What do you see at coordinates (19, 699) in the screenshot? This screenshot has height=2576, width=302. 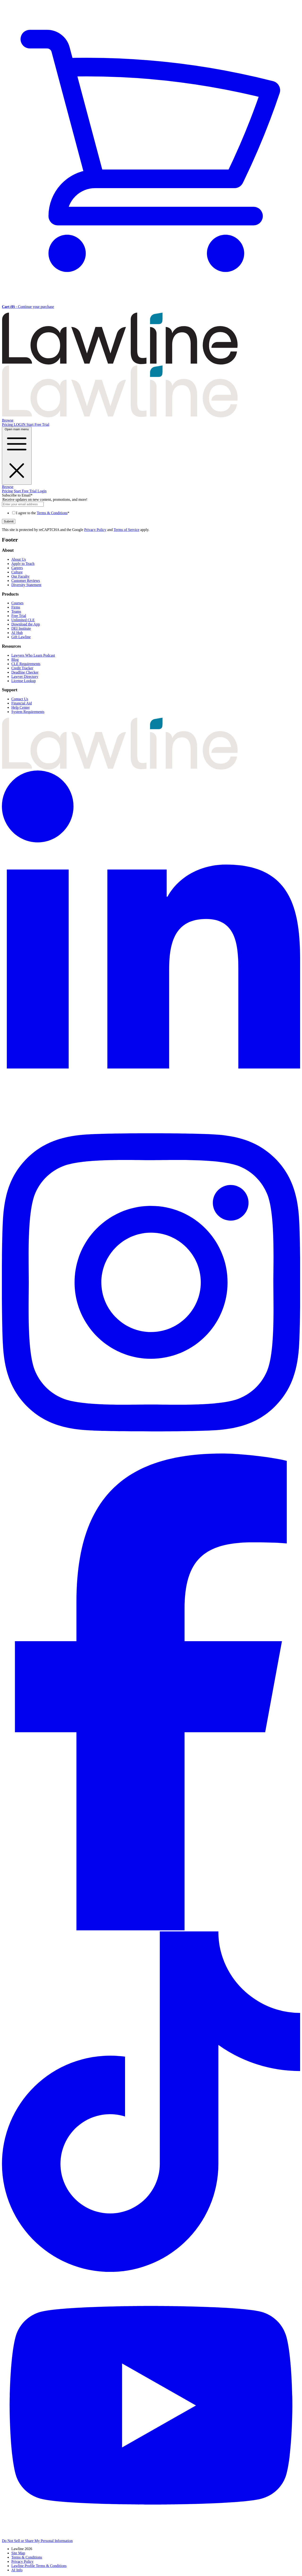 I see `Contact Us` at bounding box center [19, 699].